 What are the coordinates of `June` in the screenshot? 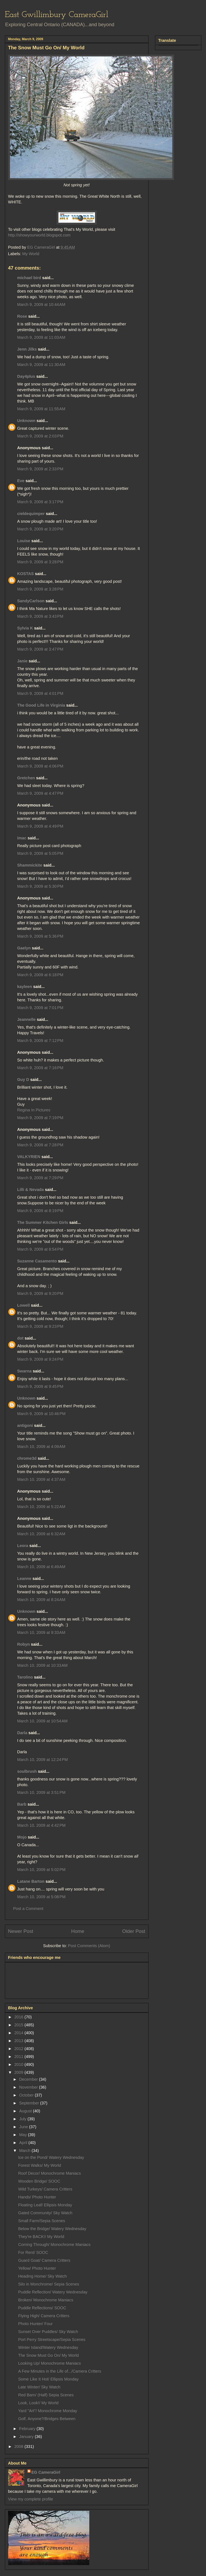 It's located at (24, 2127).